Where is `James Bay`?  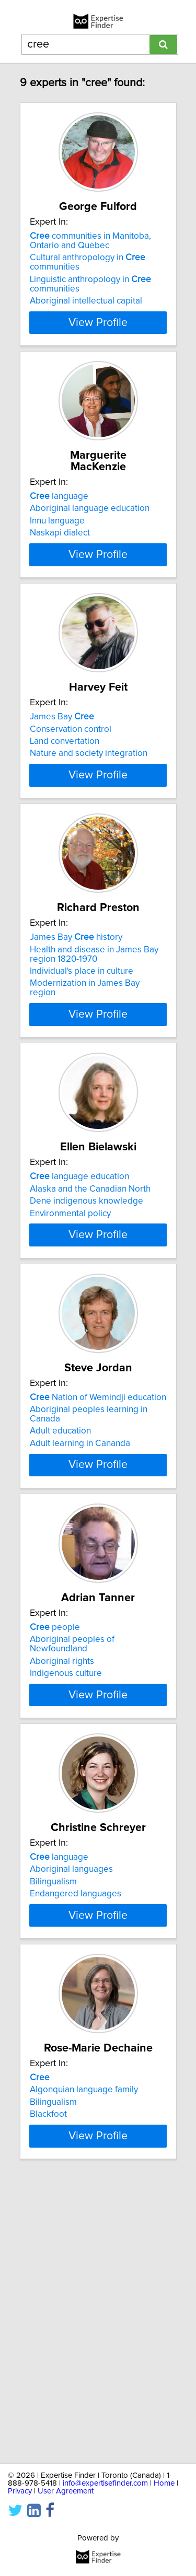
James Bay is located at coordinates (62, 768).